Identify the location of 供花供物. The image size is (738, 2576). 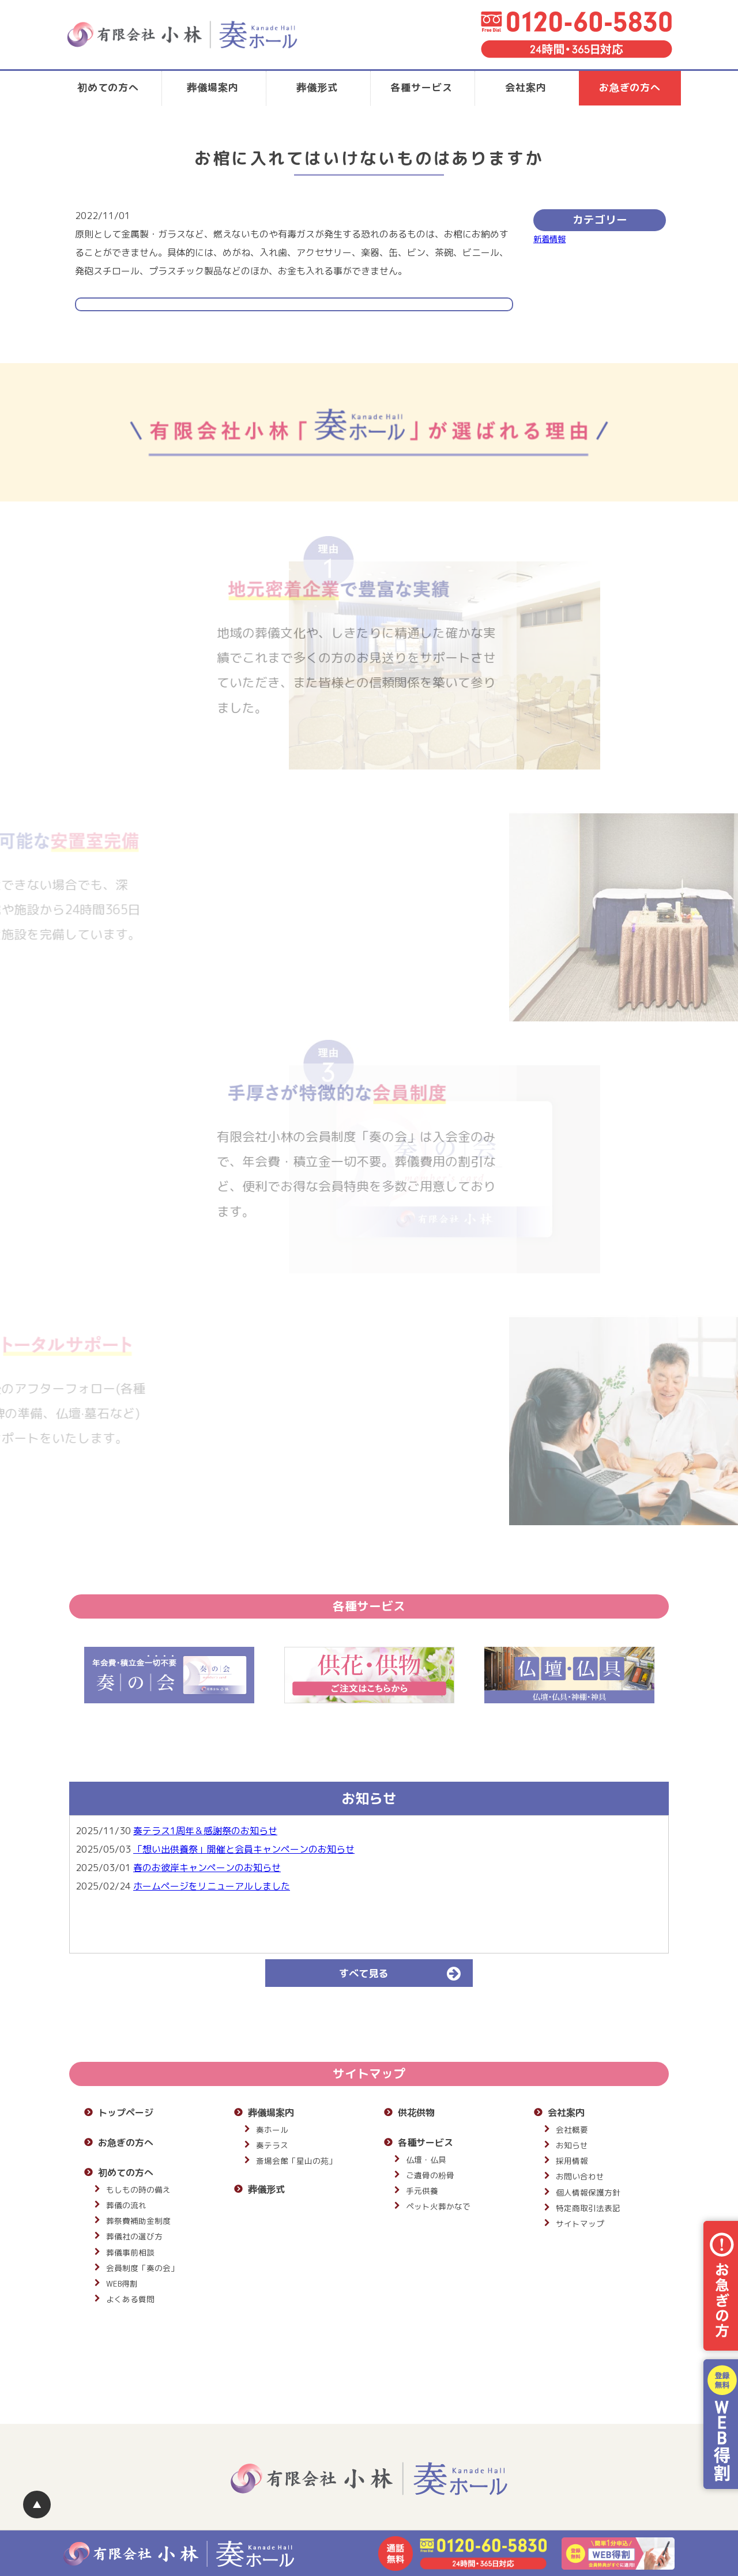
(416, 2112).